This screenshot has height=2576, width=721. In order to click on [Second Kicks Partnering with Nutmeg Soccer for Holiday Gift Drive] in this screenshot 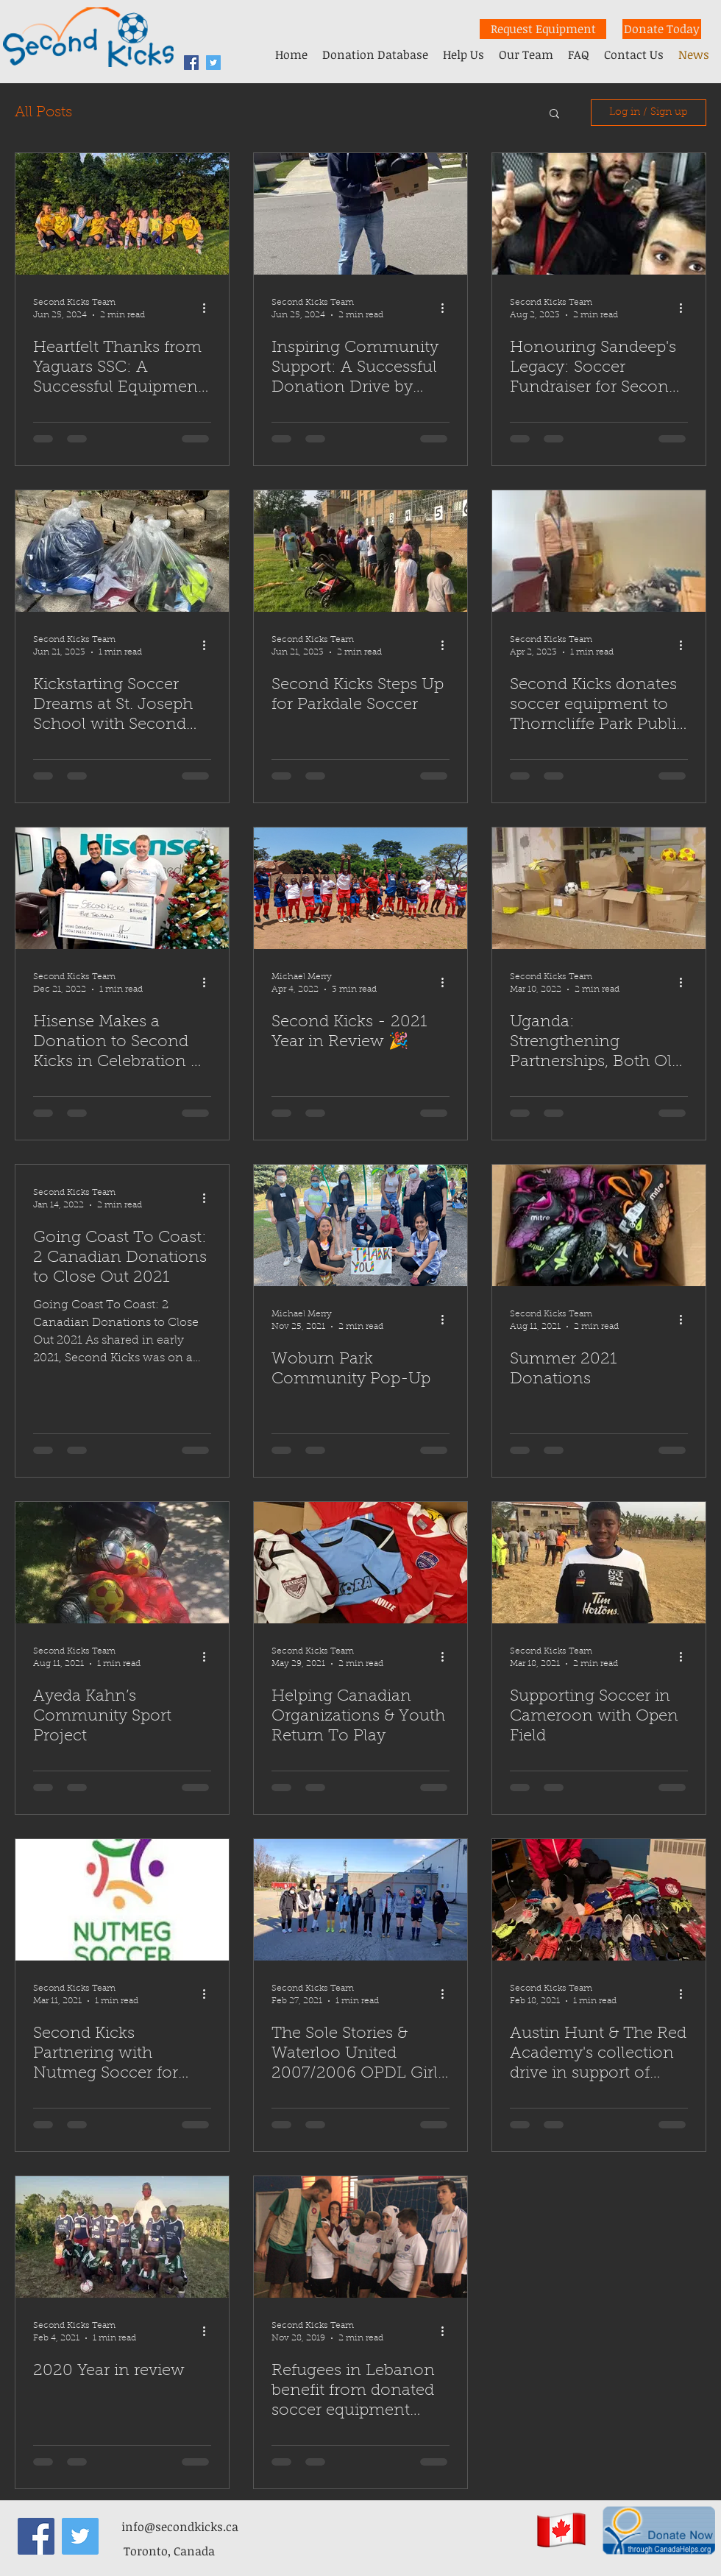, I will do `click(122, 1900)`.